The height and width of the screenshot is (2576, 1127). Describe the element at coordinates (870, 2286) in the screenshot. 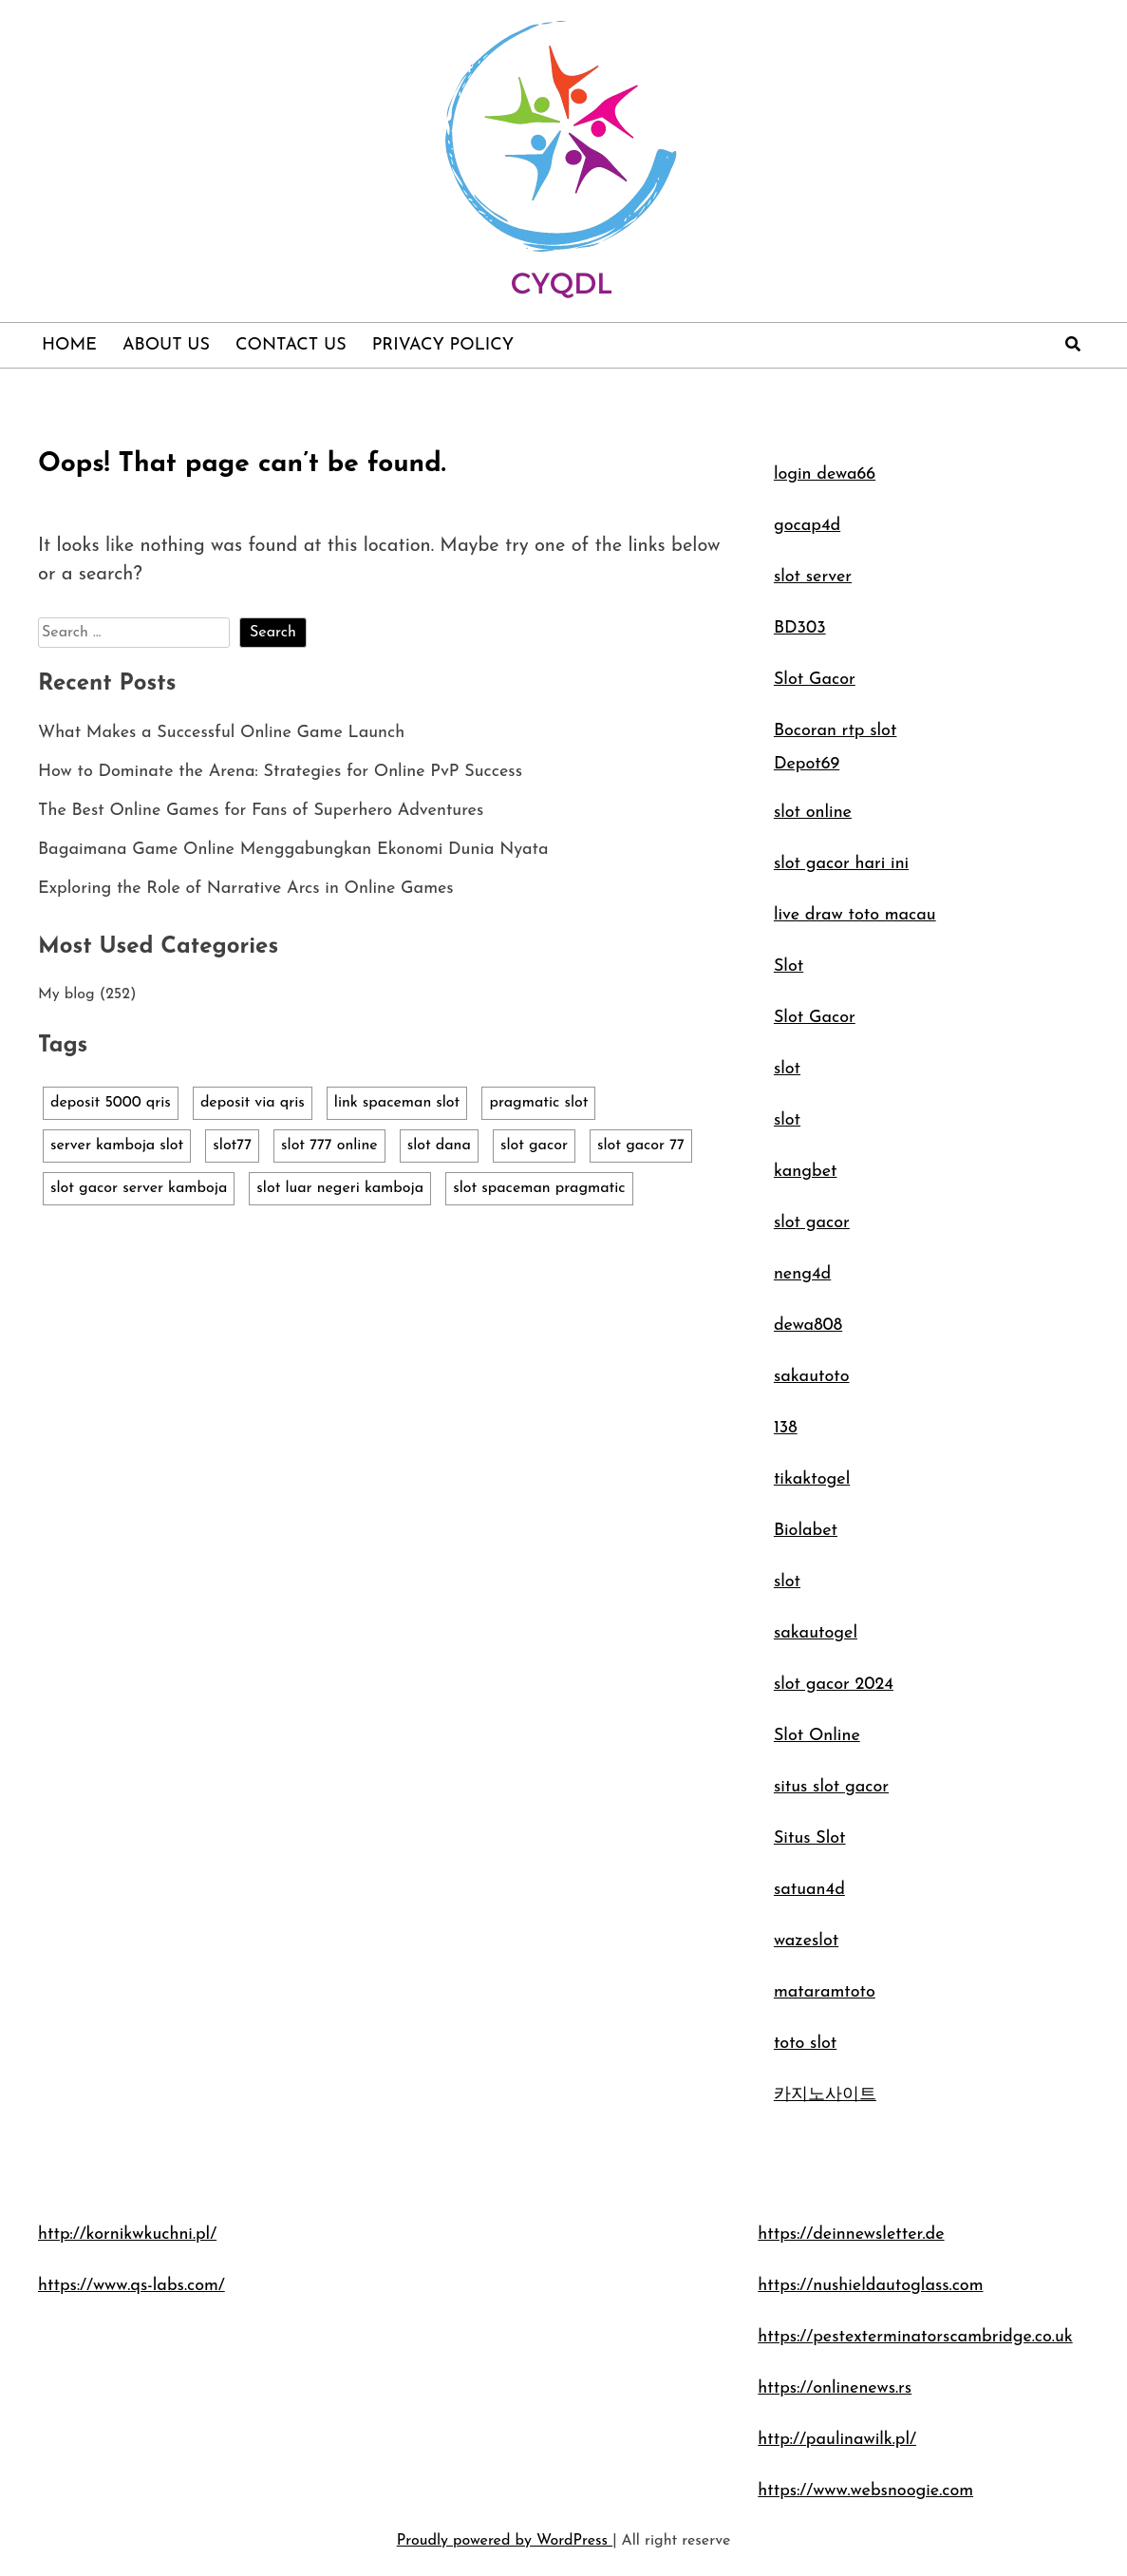

I see `https://nushieldautoglass.com` at that location.